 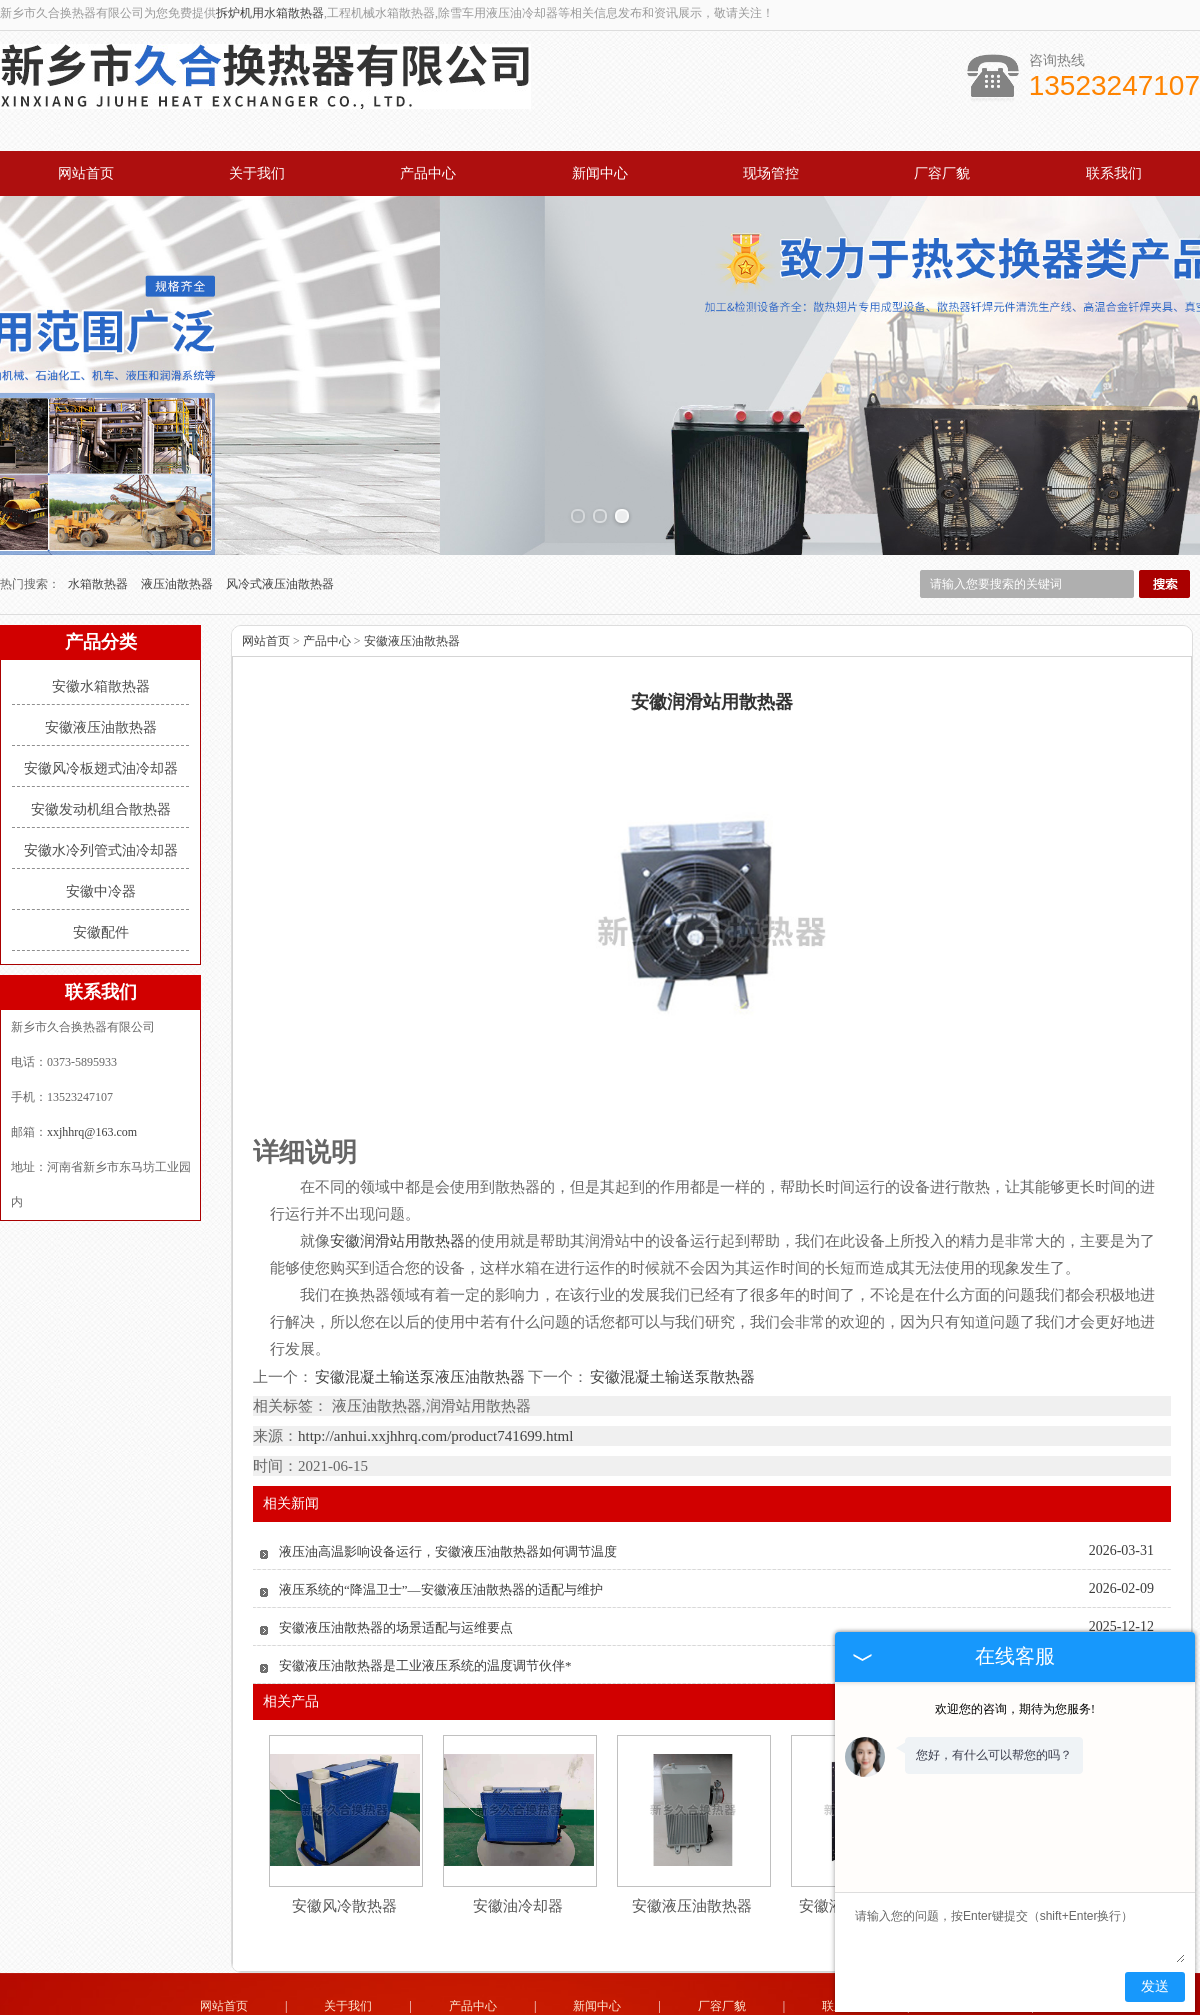 What do you see at coordinates (101, 733) in the screenshot?
I see `安徽发动机组合散热器` at bounding box center [101, 733].